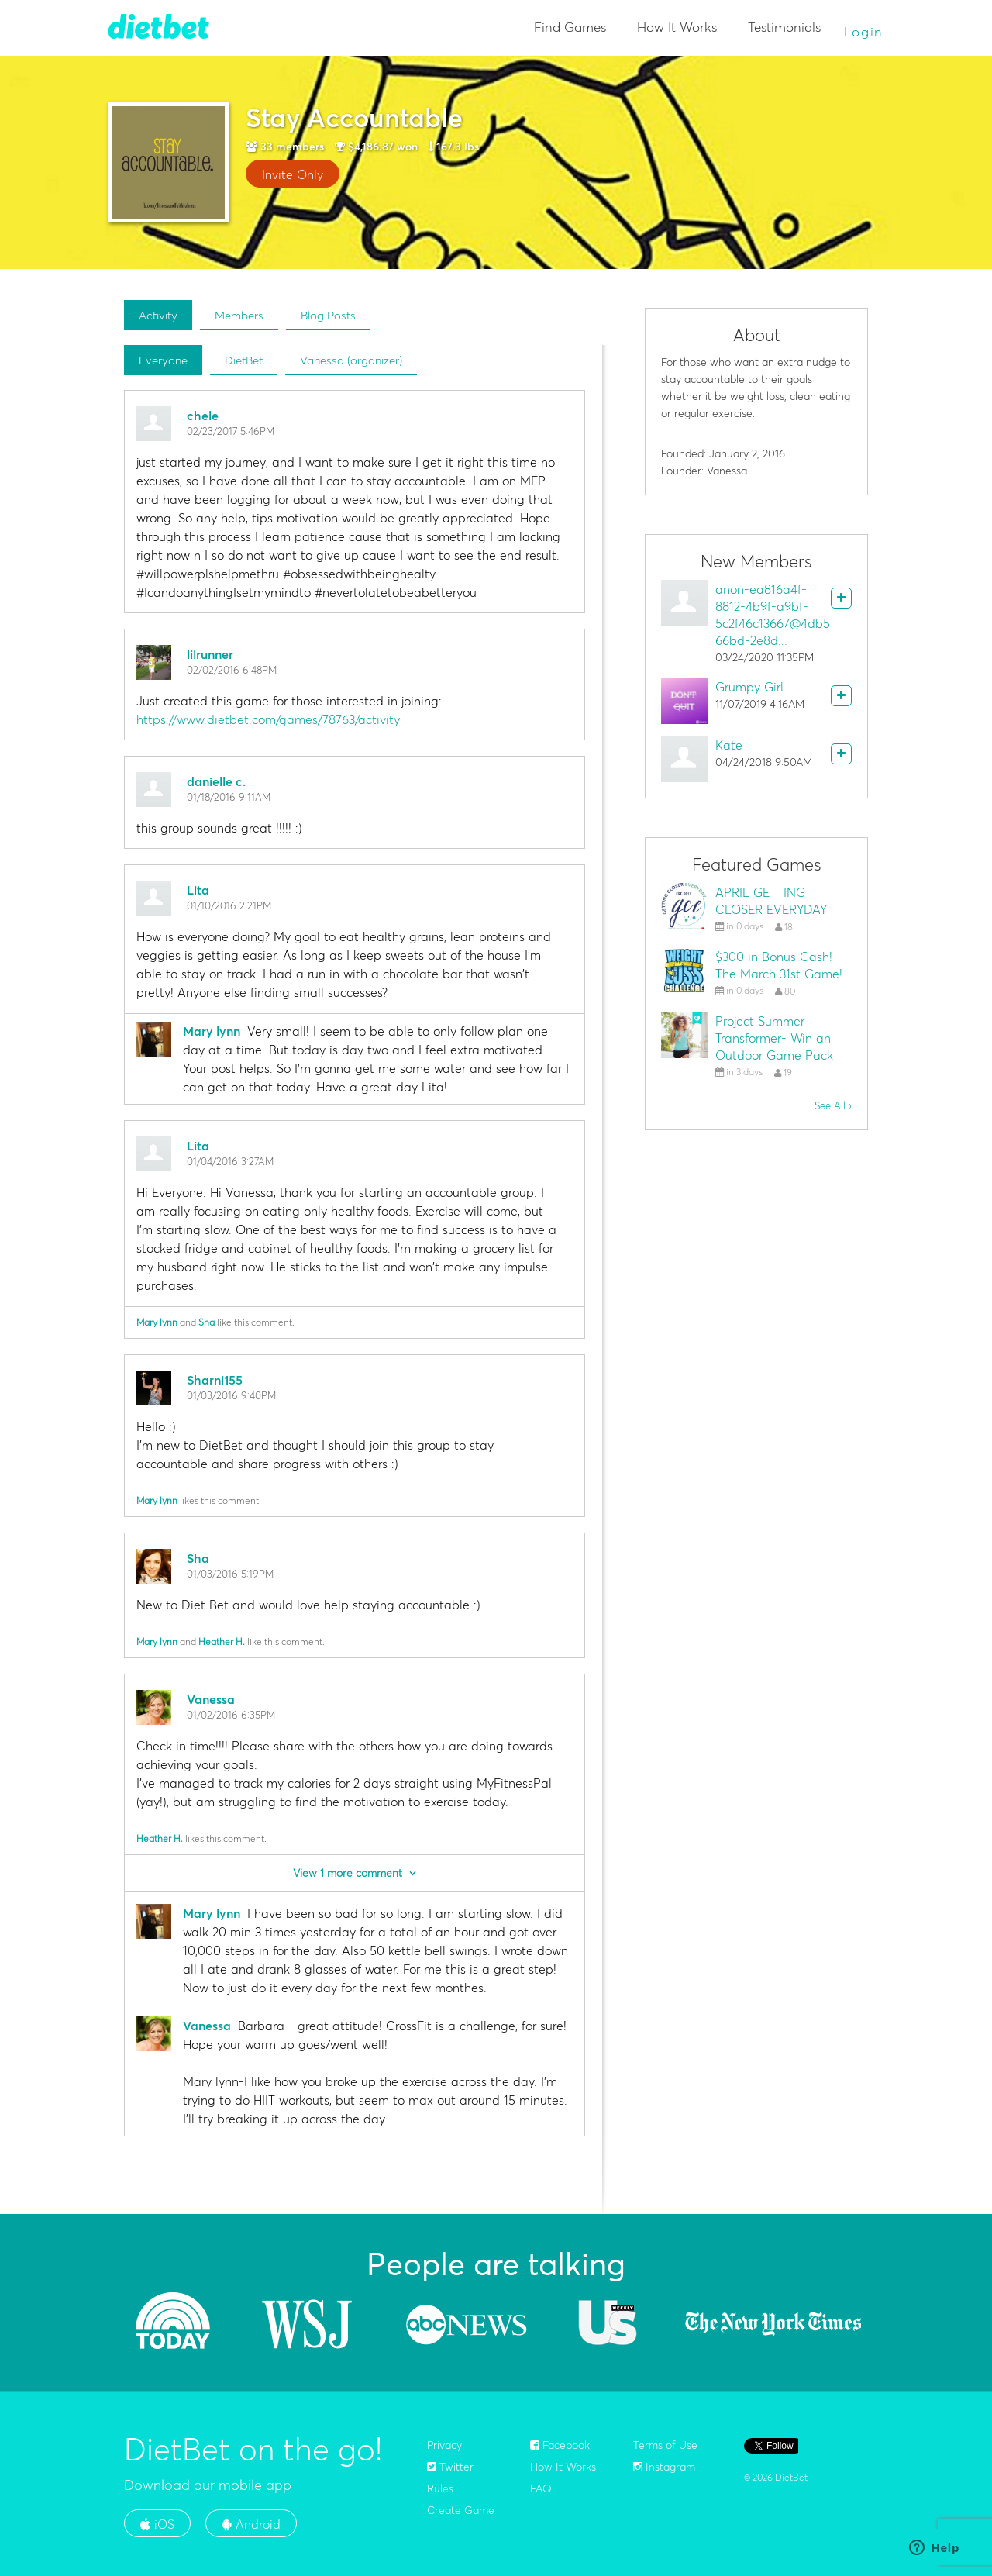  What do you see at coordinates (251, 2524) in the screenshot?
I see `Android` at bounding box center [251, 2524].